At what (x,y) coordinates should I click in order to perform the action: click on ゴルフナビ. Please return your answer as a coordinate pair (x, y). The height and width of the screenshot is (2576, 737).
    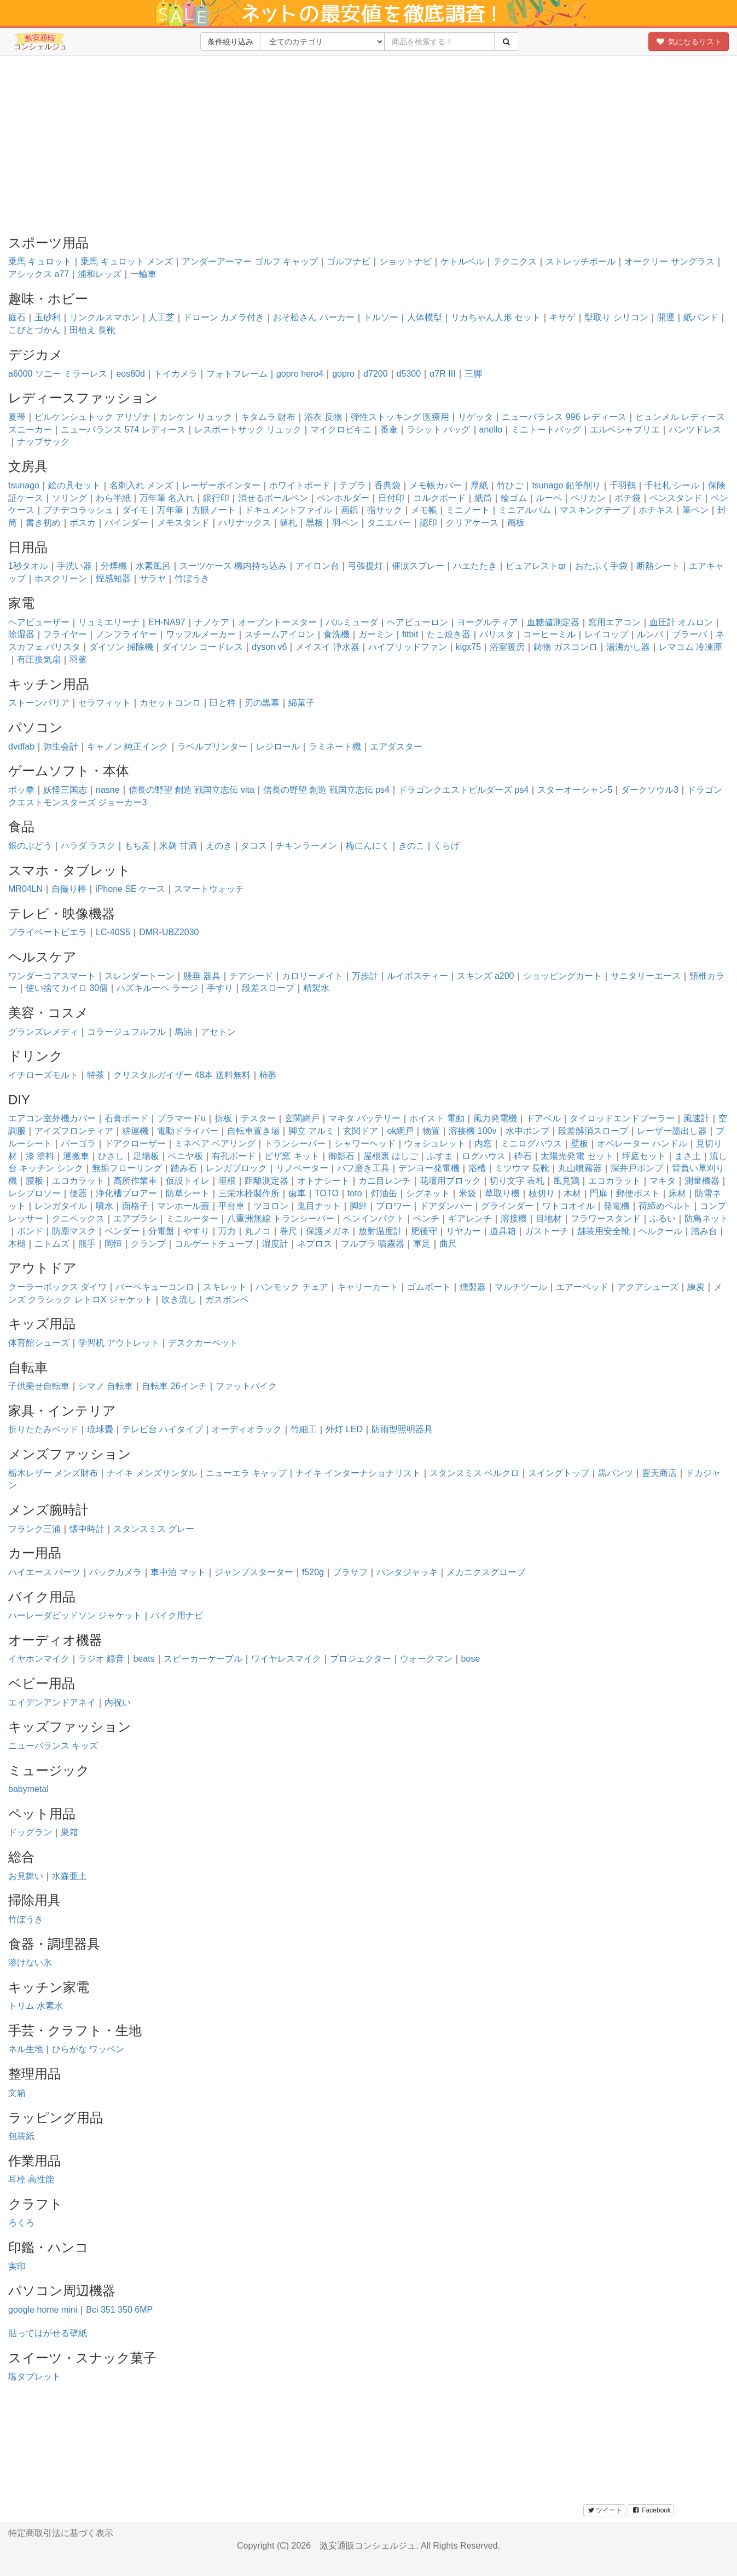
    Looking at the image, I should click on (348, 261).